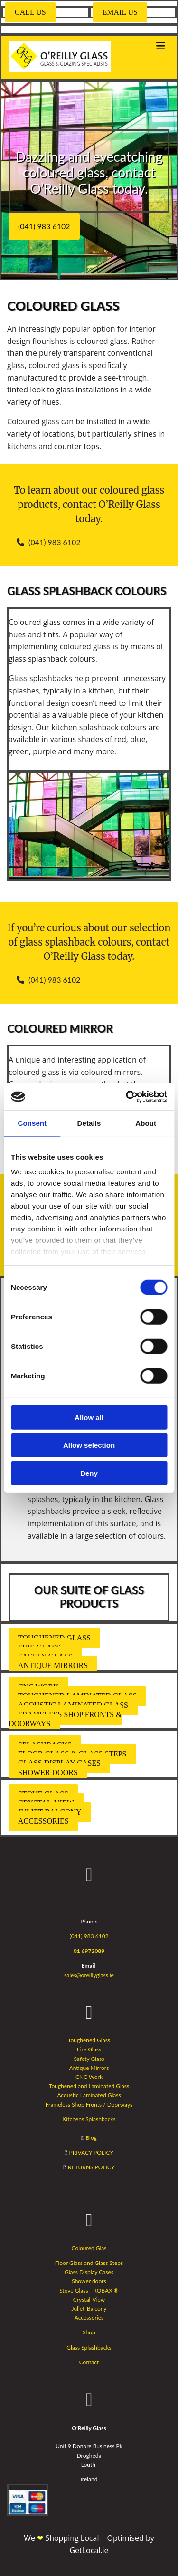 The height and width of the screenshot is (2576, 178). What do you see at coordinates (89, 2280) in the screenshot?
I see `Shower doors` at bounding box center [89, 2280].